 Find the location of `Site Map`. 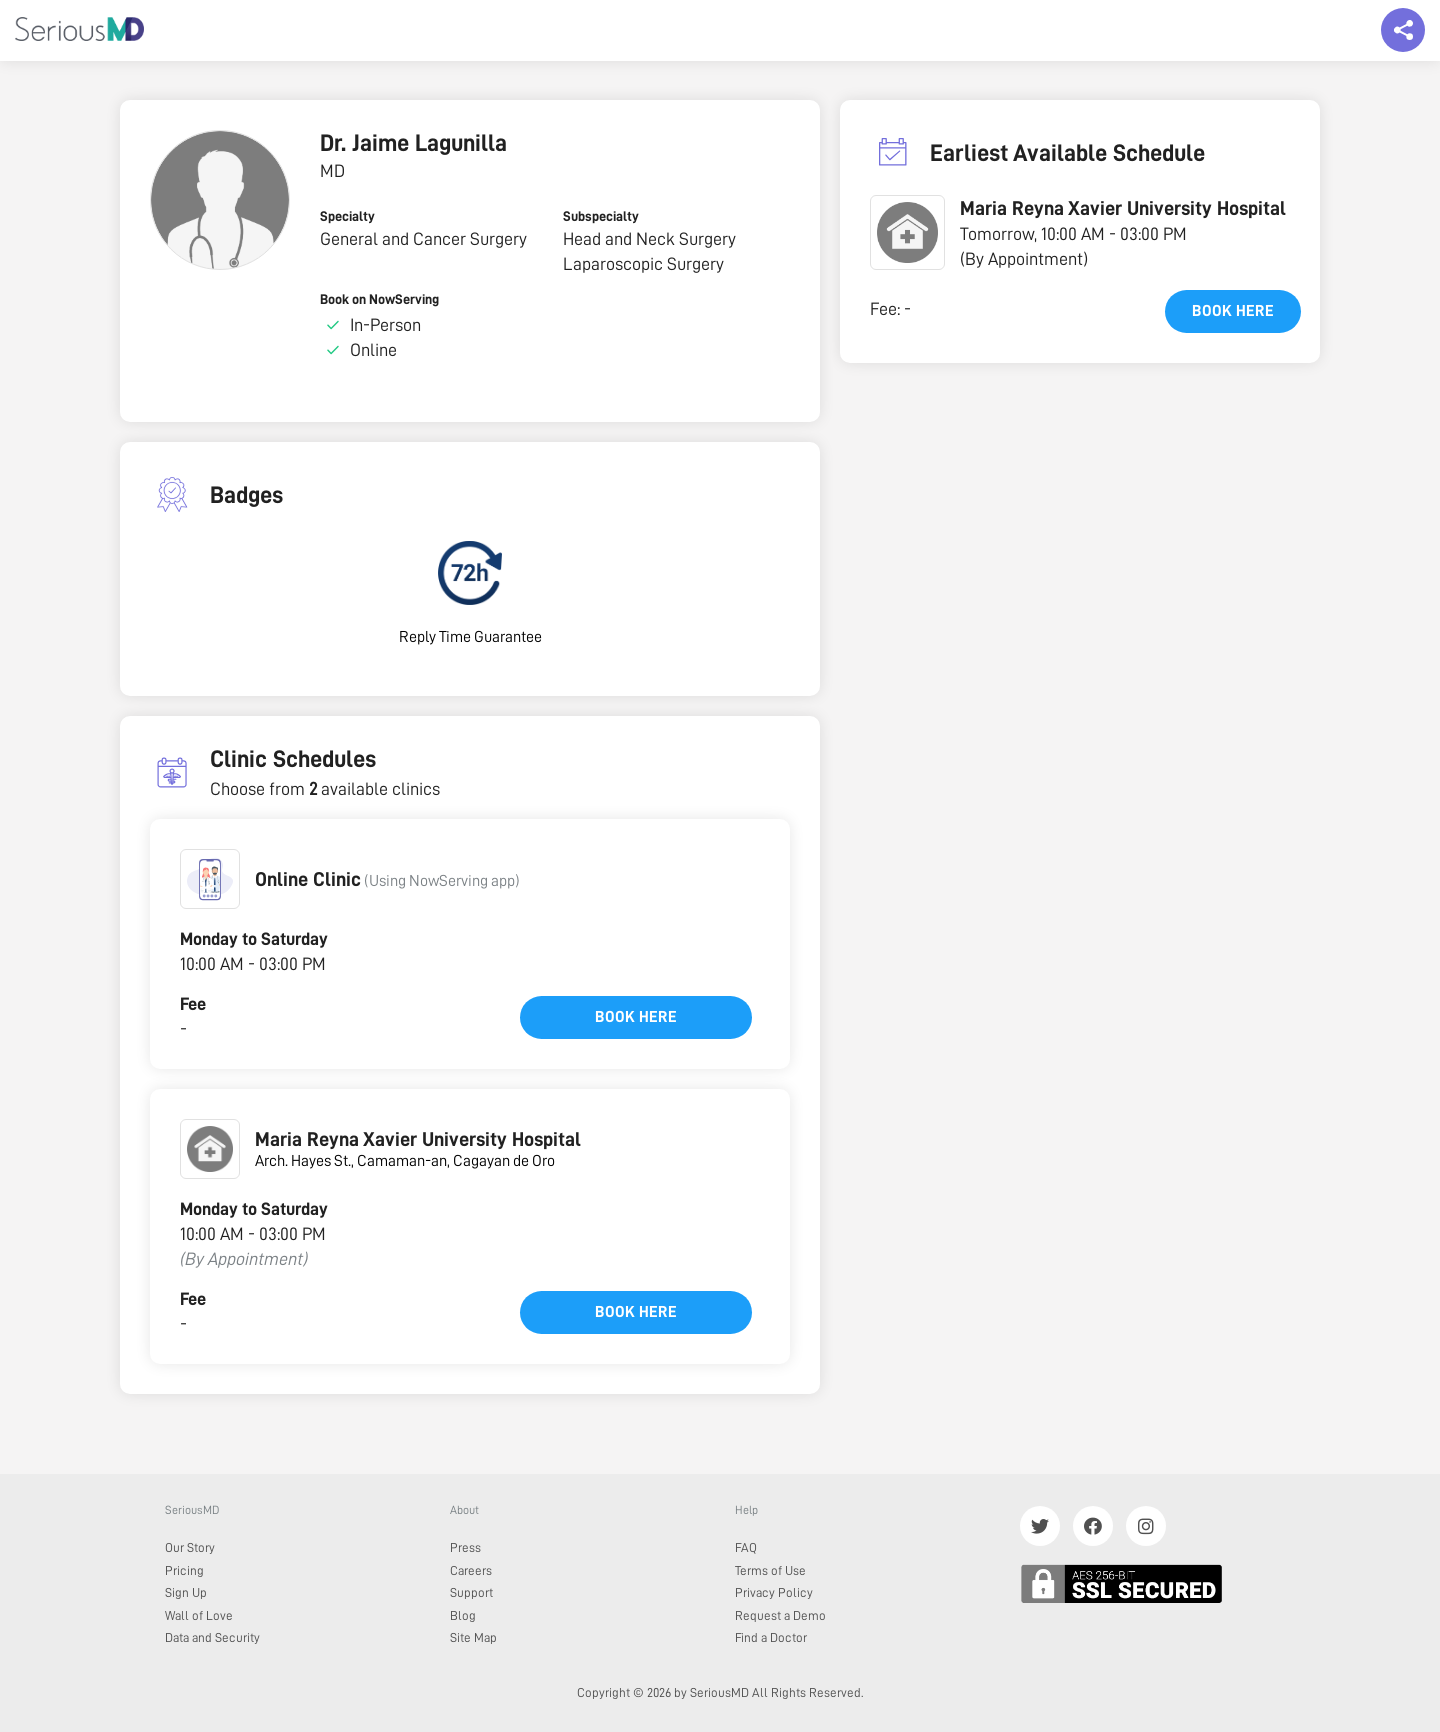

Site Map is located at coordinates (473, 1637).